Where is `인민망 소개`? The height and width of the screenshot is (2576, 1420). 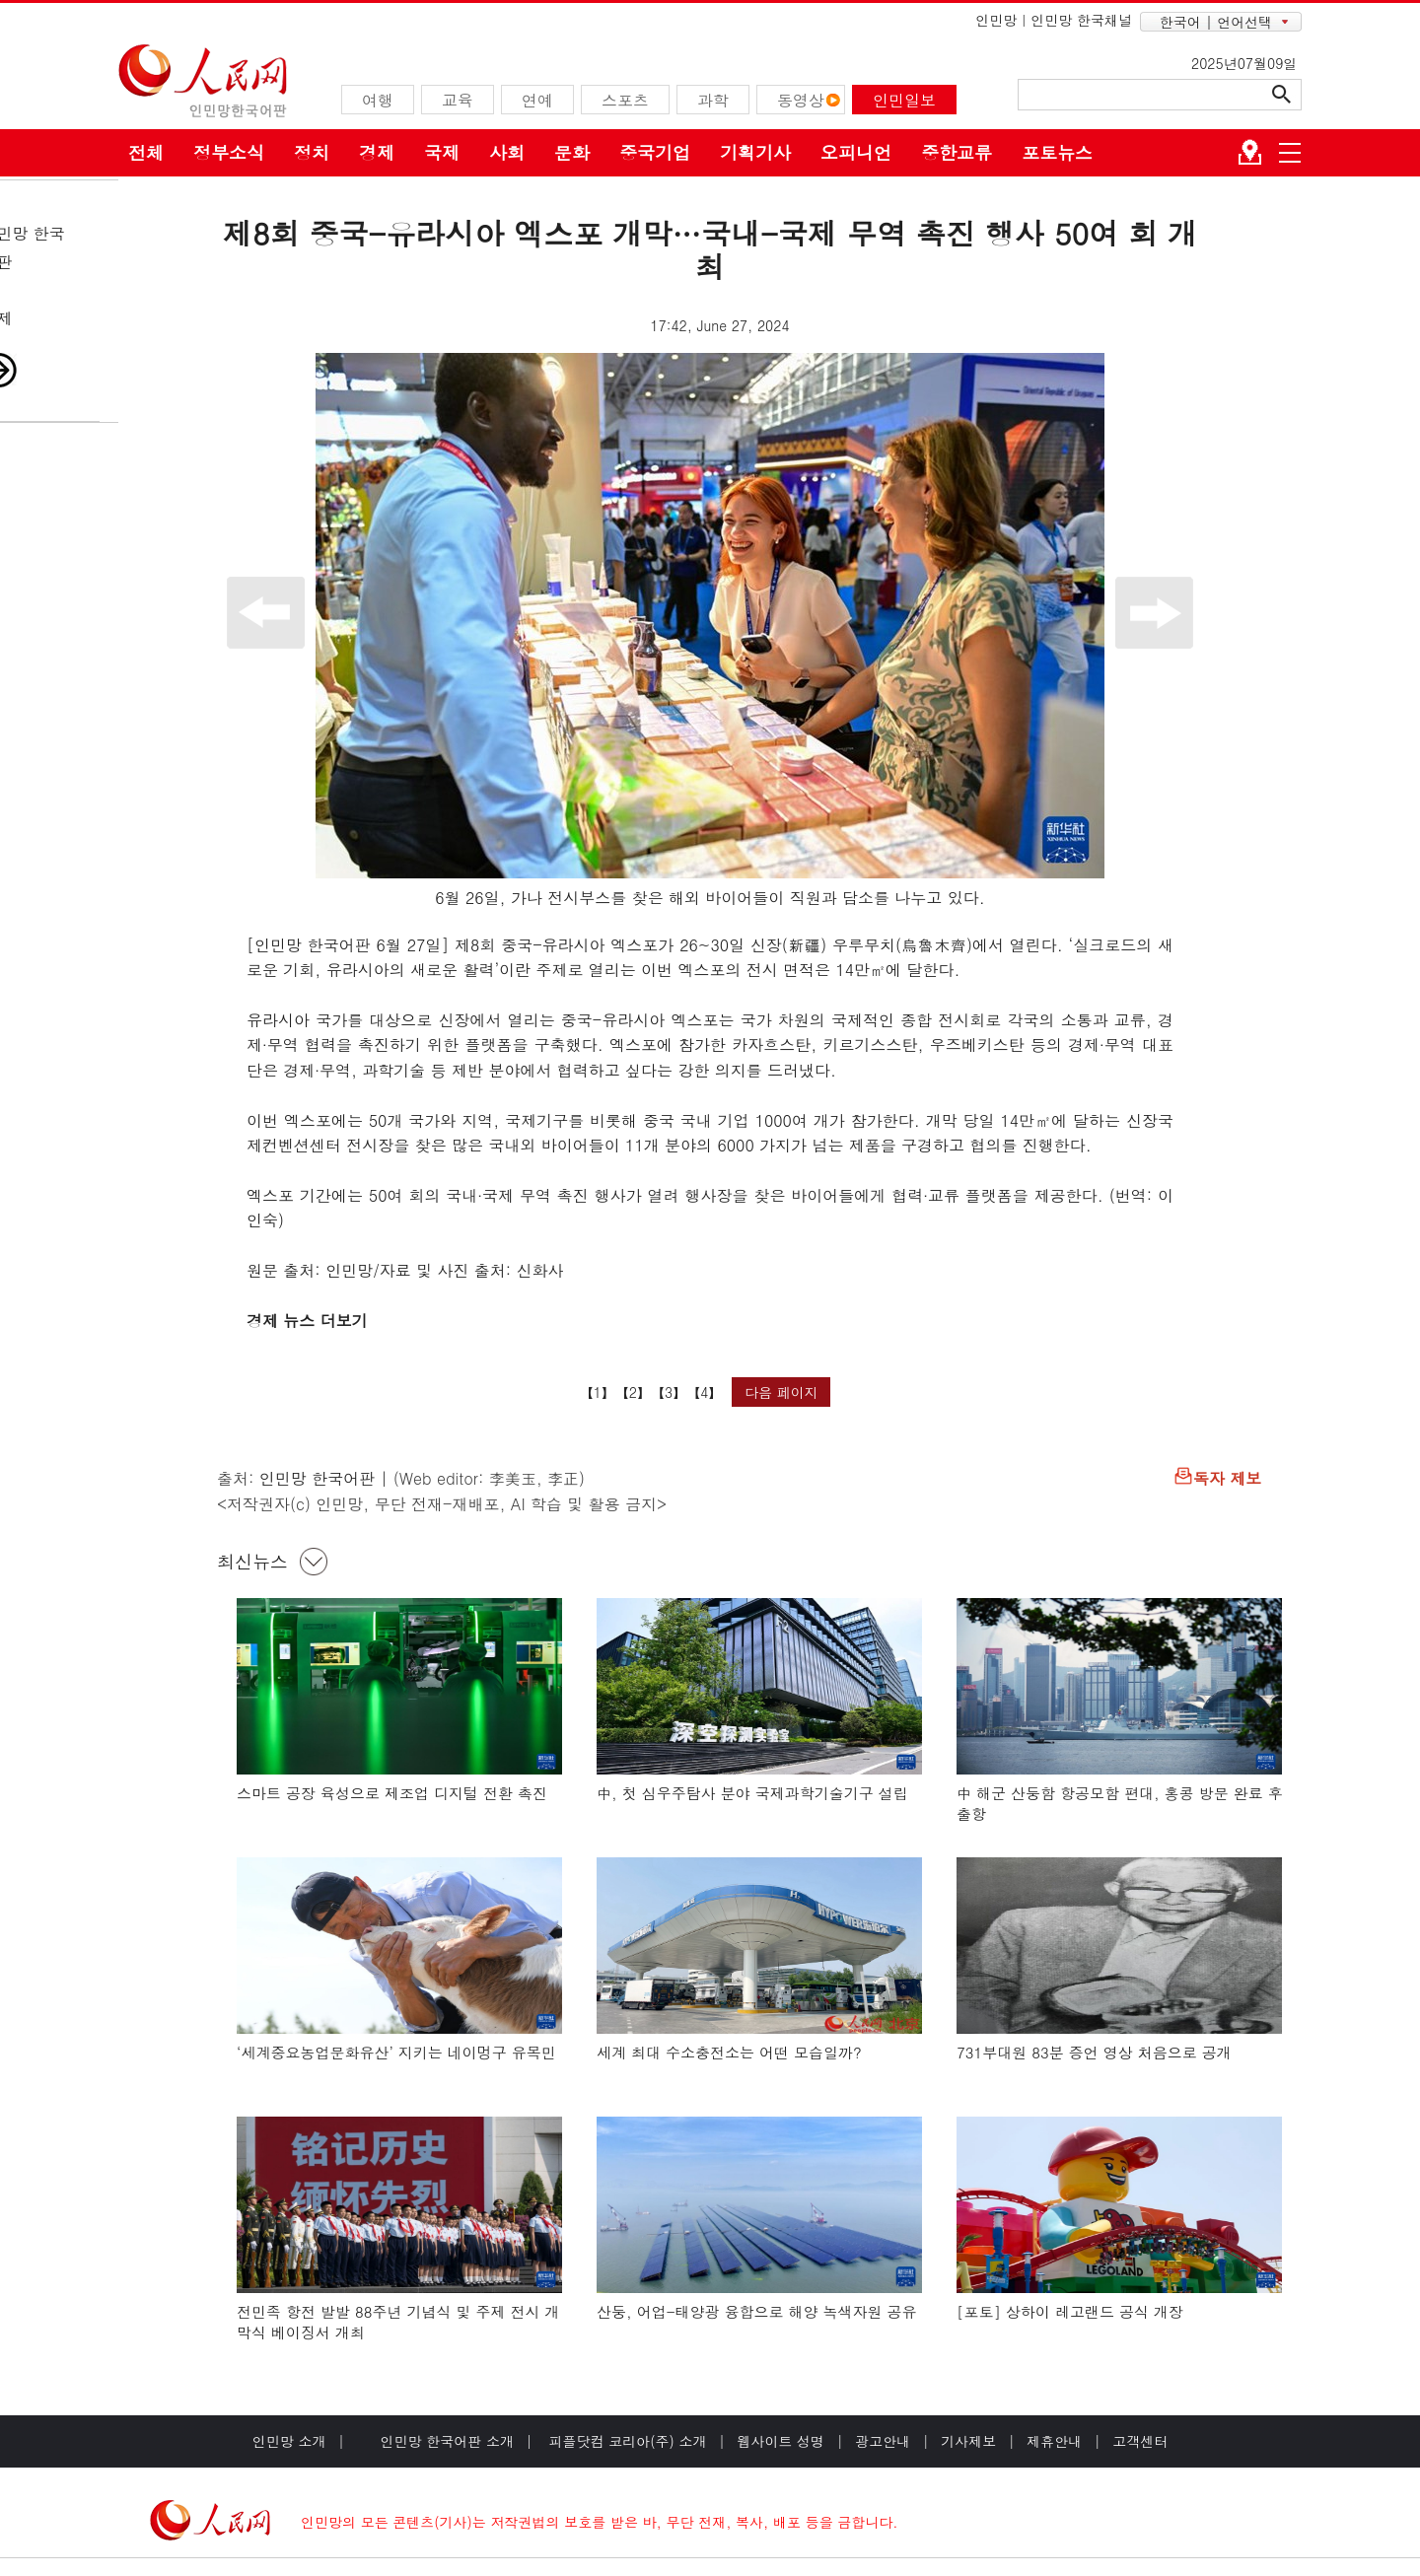 인민망 소개 is located at coordinates (289, 2441).